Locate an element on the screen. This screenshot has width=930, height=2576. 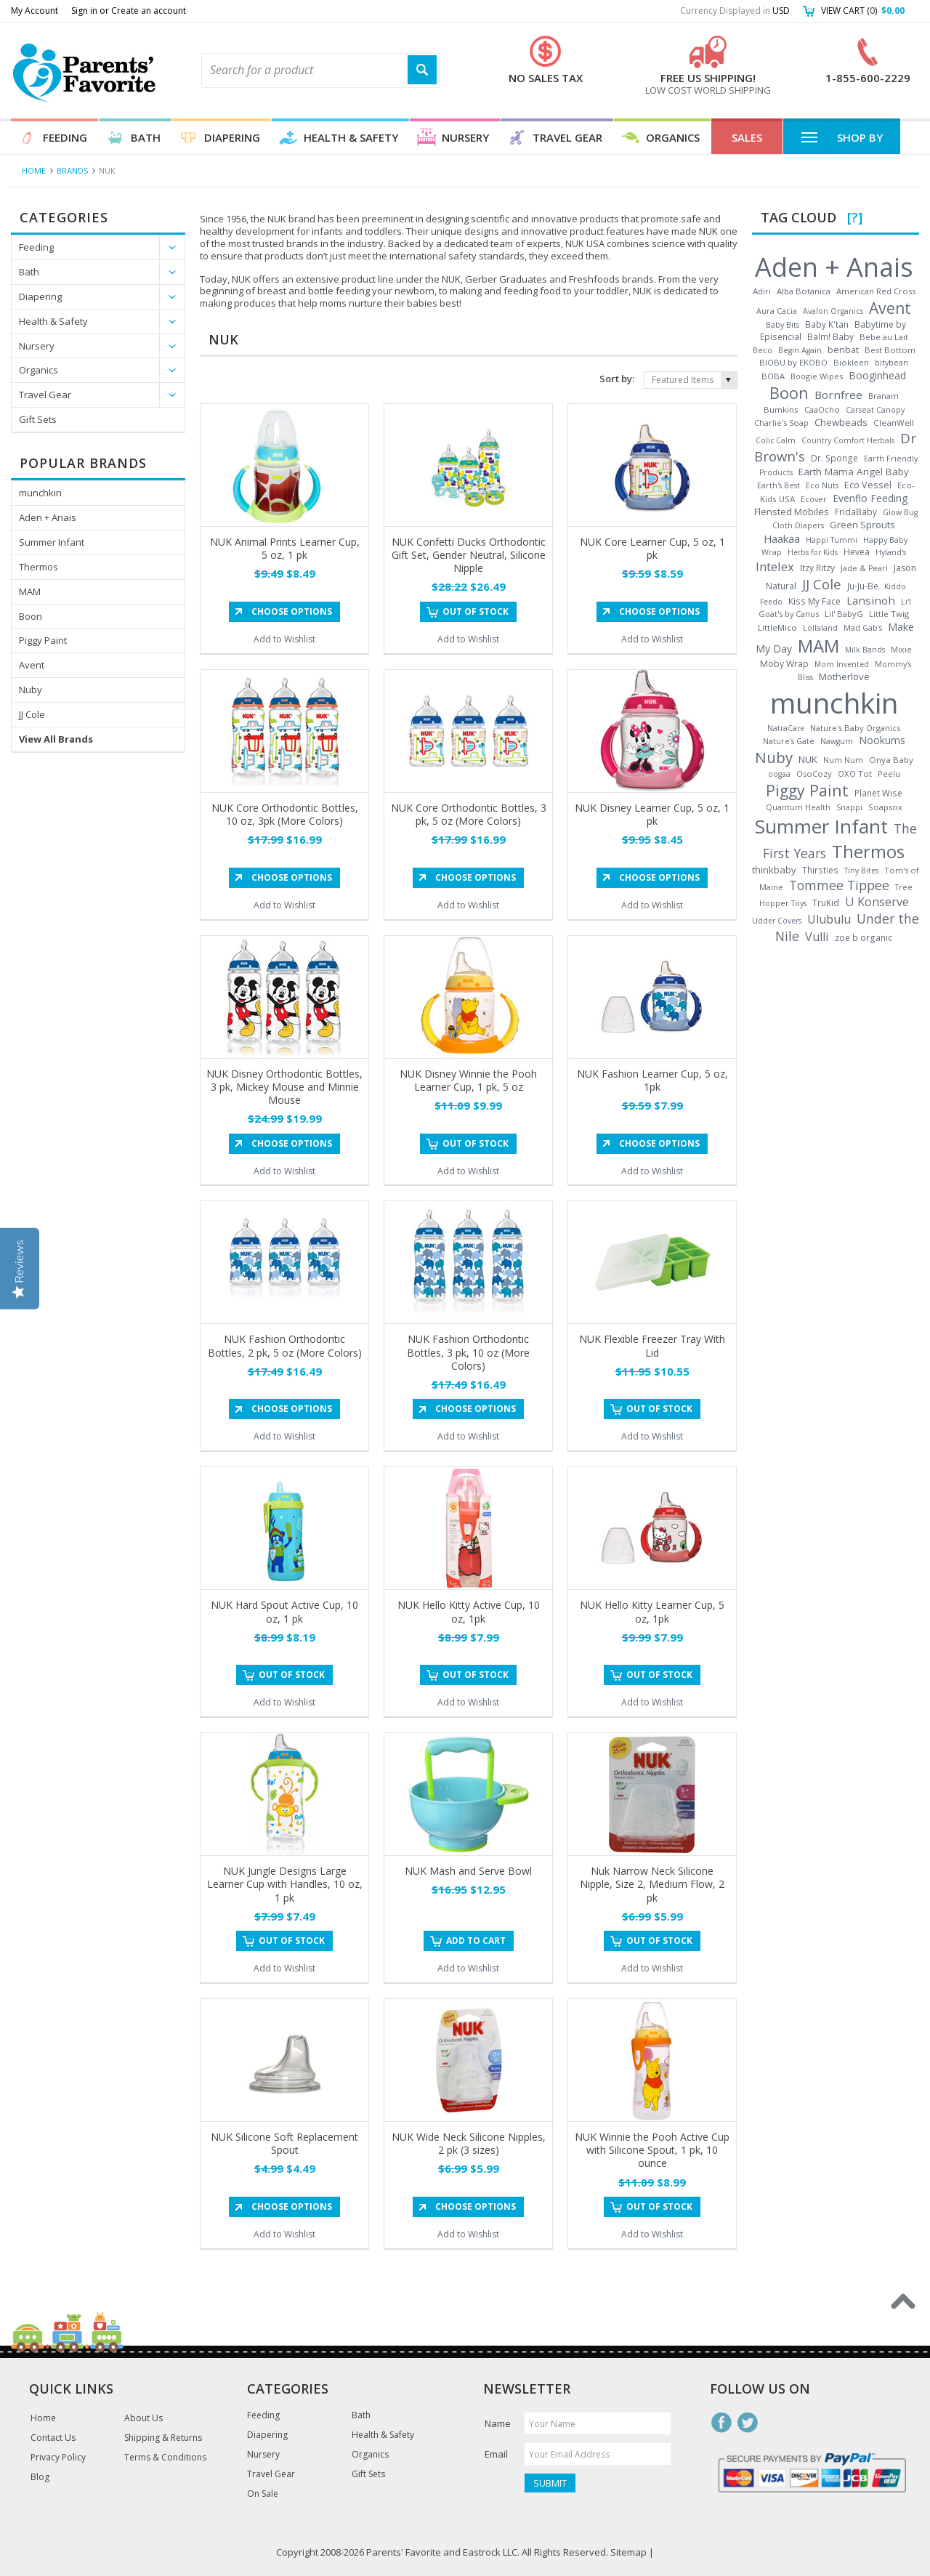
Ulubulu is located at coordinates (829, 919).